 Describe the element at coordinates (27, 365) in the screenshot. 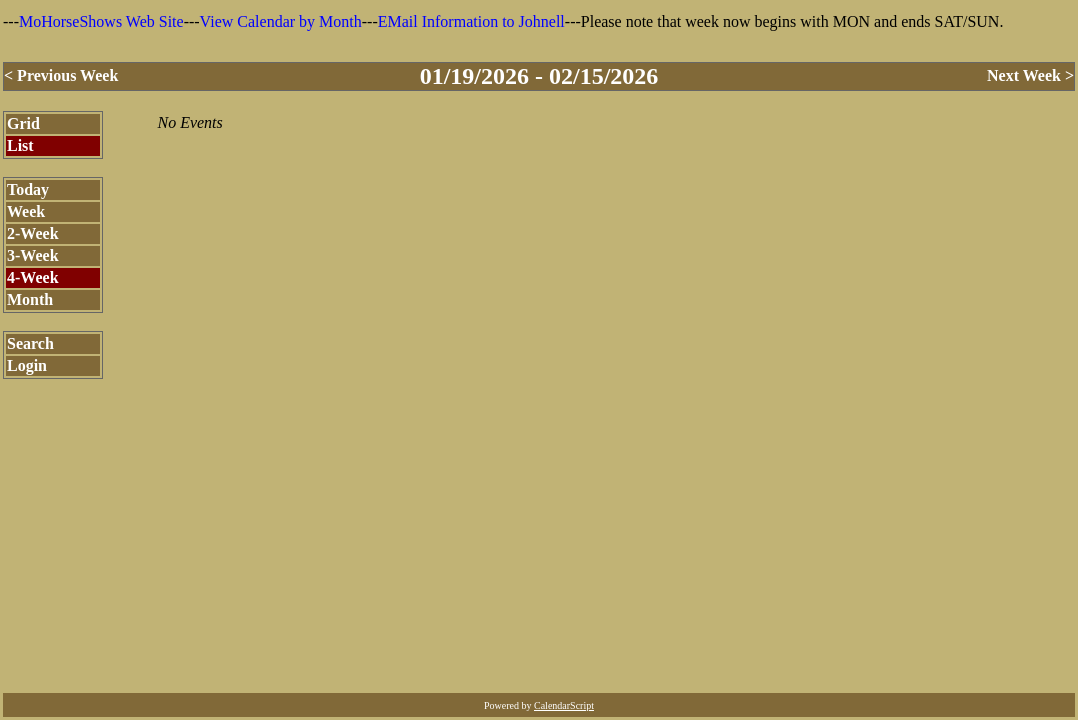

I see `Login` at that location.